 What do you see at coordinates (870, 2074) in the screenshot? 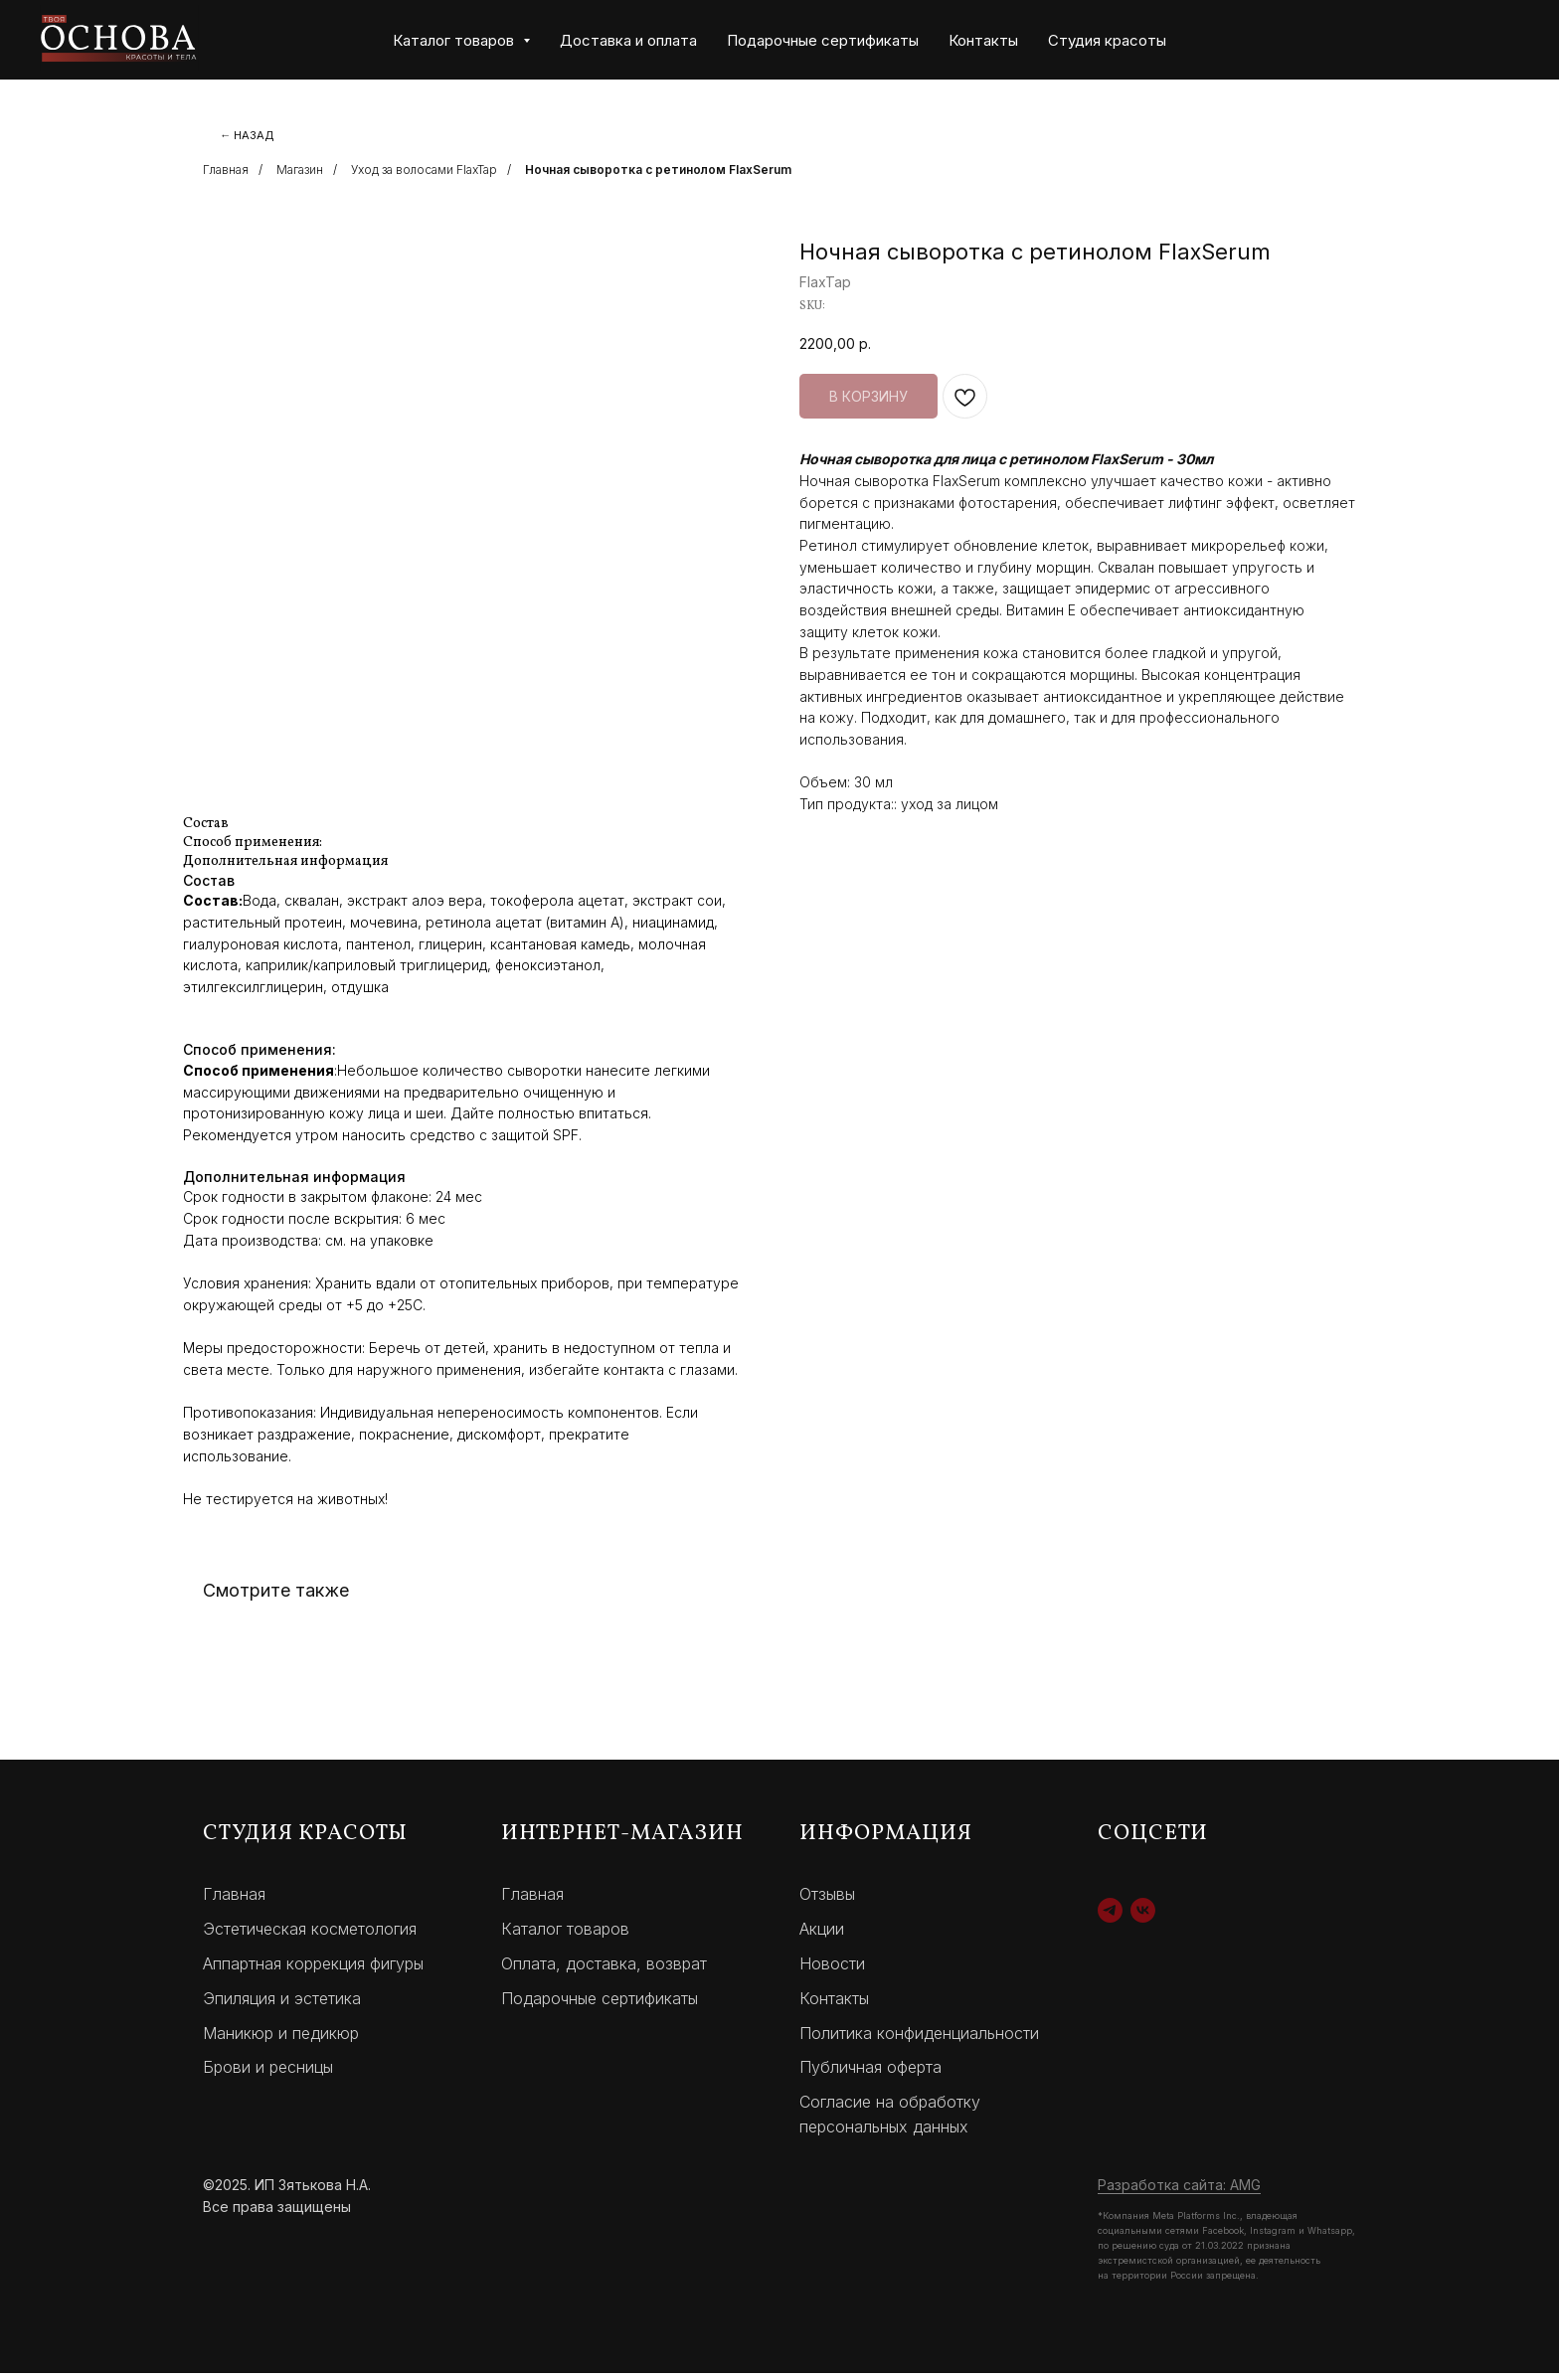
I see `Публичная оферта` at bounding box center [870, 2074].